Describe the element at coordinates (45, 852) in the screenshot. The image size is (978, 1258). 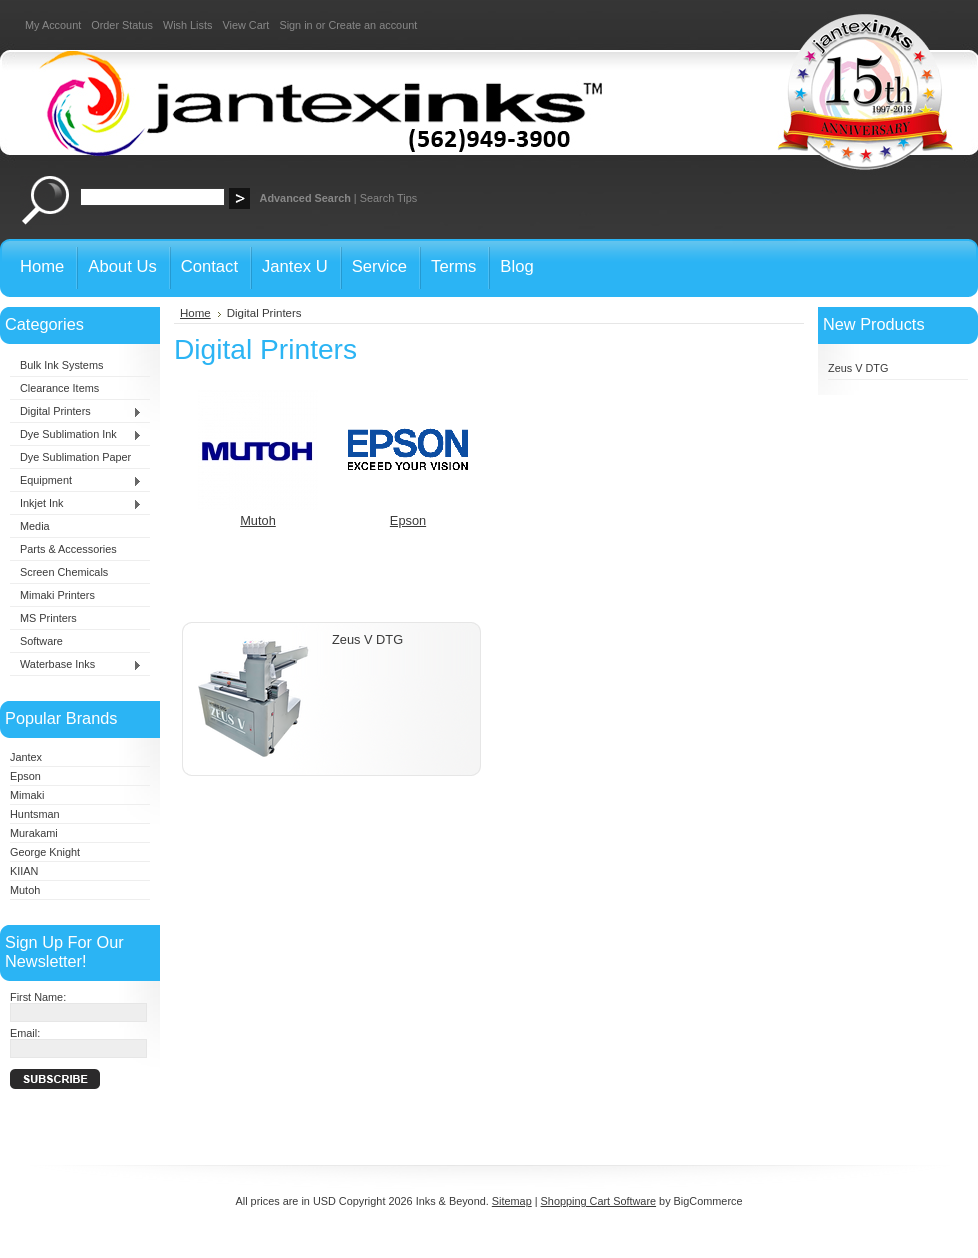
I see `George Knight` at that location.